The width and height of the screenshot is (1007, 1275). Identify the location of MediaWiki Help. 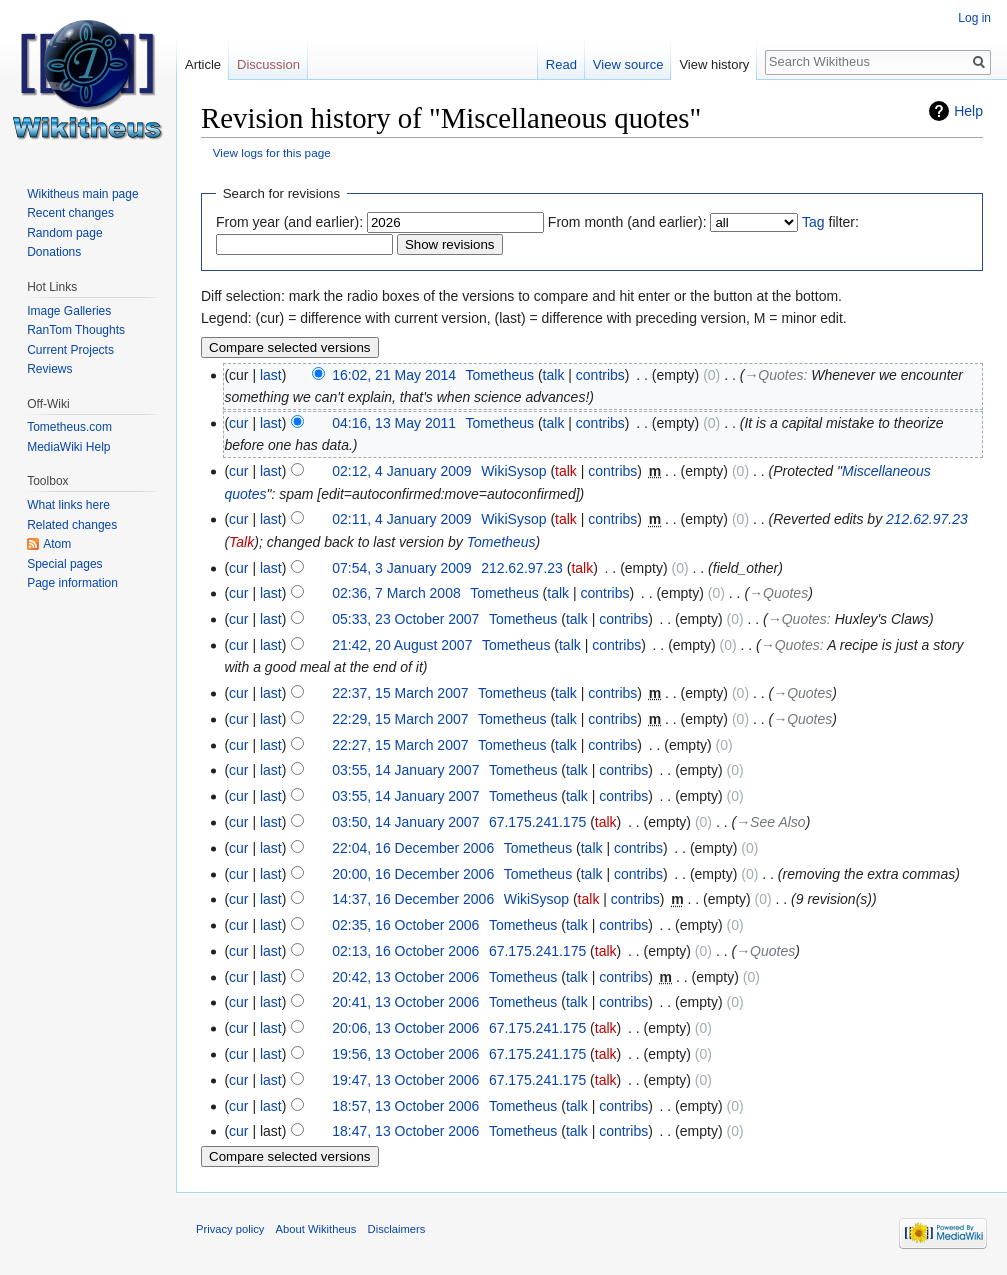
(68, 447).